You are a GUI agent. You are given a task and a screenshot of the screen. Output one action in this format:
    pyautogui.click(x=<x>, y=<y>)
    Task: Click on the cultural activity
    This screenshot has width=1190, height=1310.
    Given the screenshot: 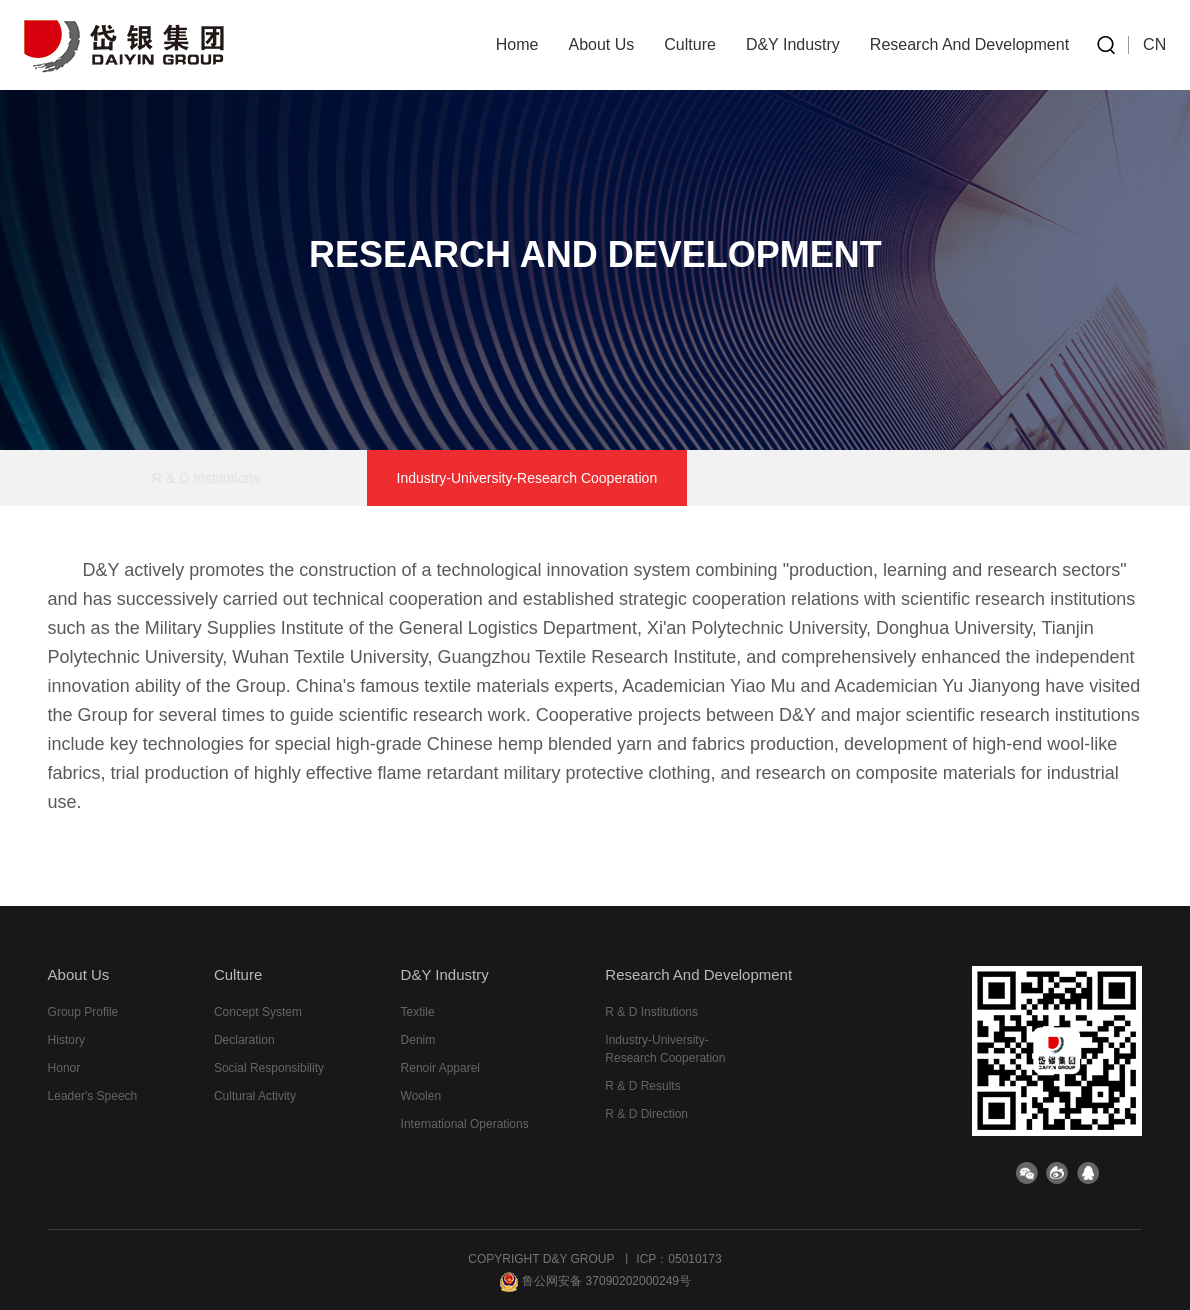 What is the action you would take?
    pyautogui.click(x=255, y=1096)
    